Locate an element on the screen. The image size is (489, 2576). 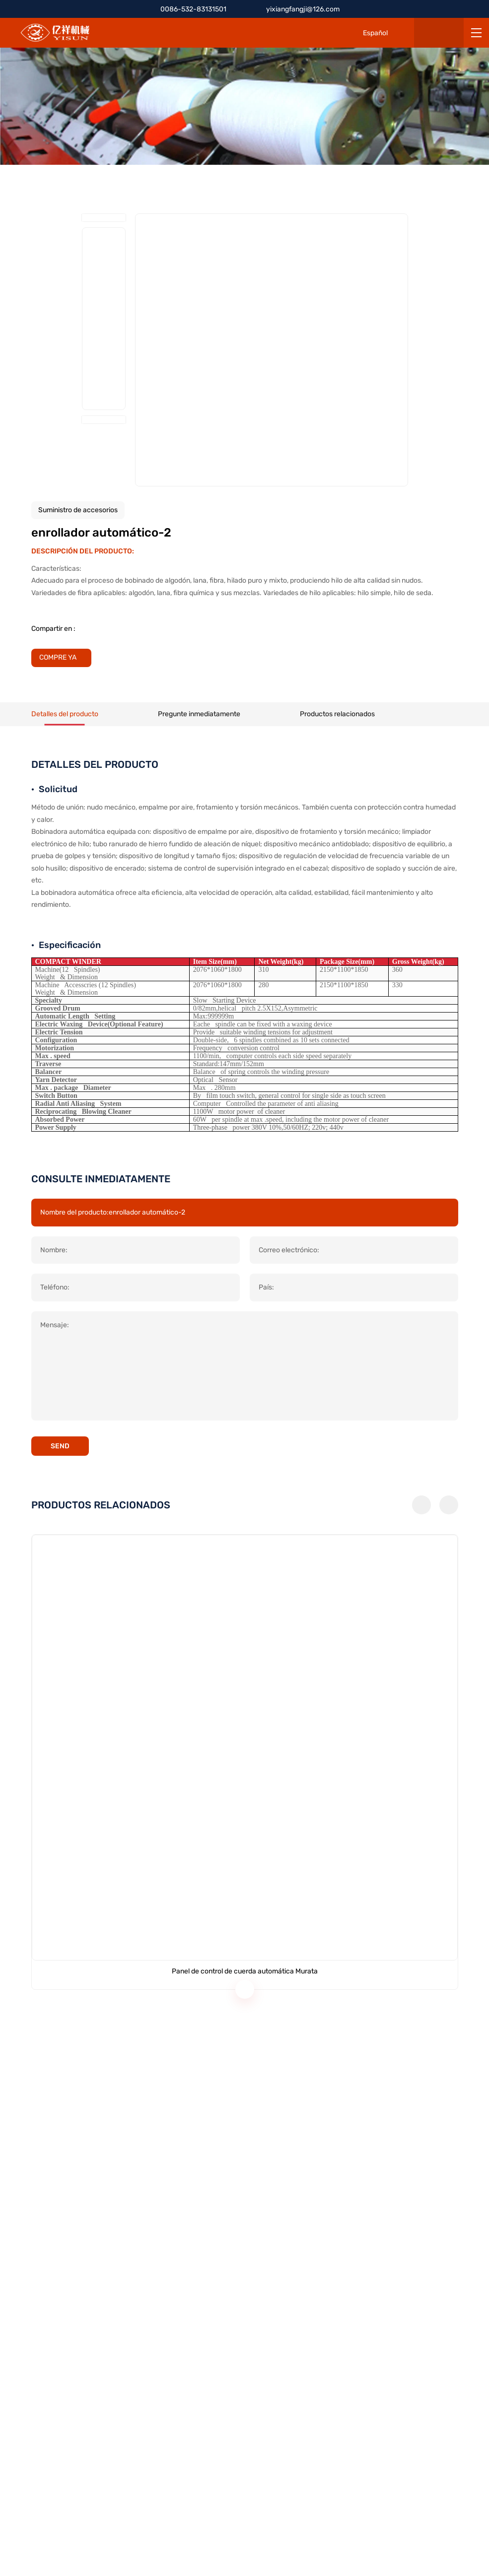
[CNZZ] is located at coordinates (363, 2535).